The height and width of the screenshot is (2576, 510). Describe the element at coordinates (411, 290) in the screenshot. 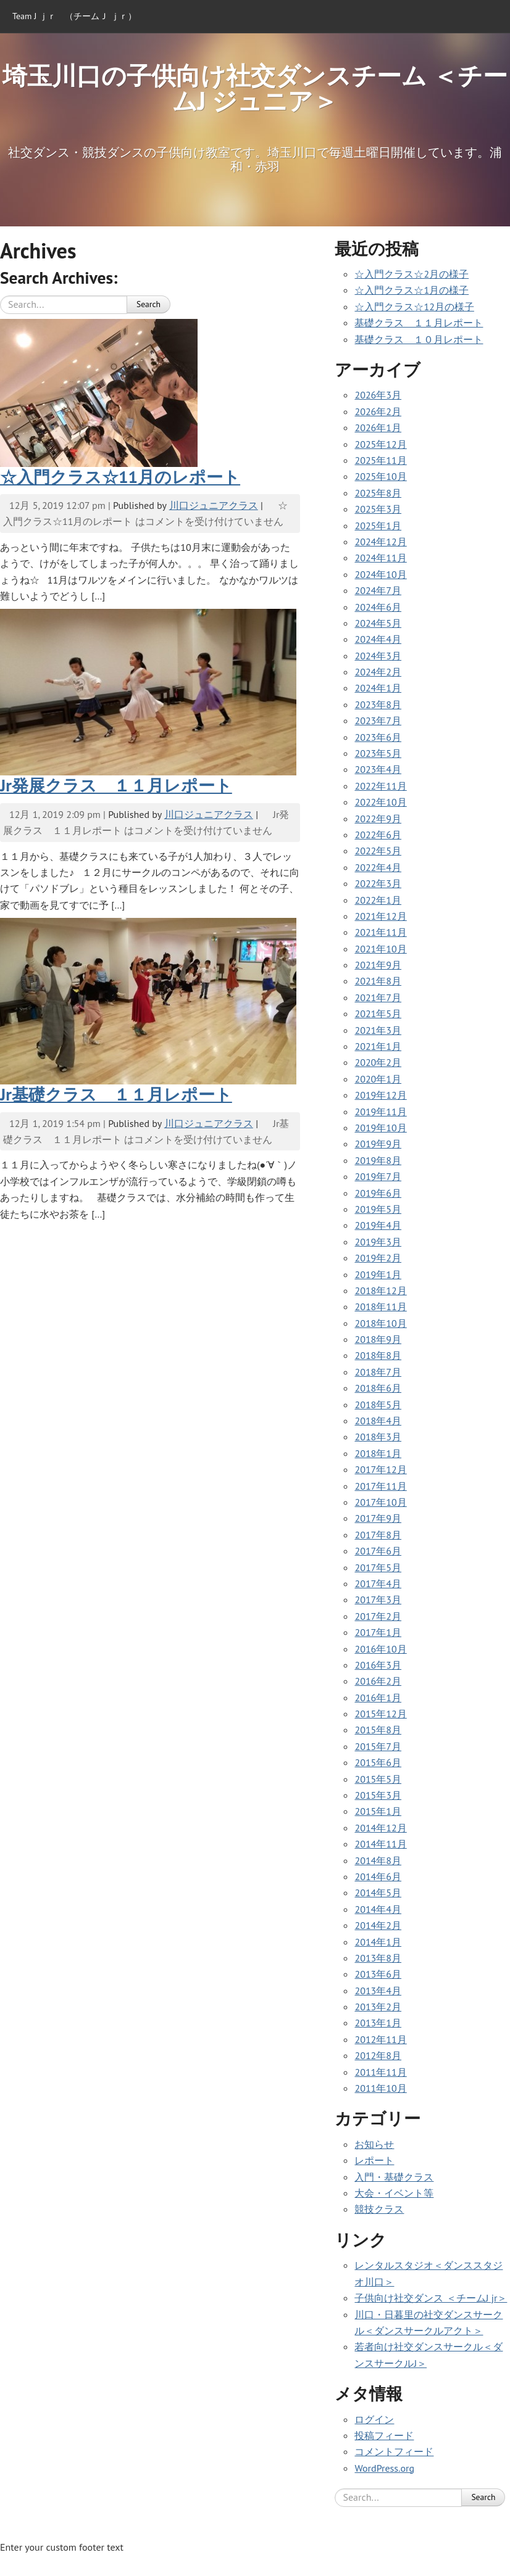

I see `☆入門クラス☆1月の様子` at that location.